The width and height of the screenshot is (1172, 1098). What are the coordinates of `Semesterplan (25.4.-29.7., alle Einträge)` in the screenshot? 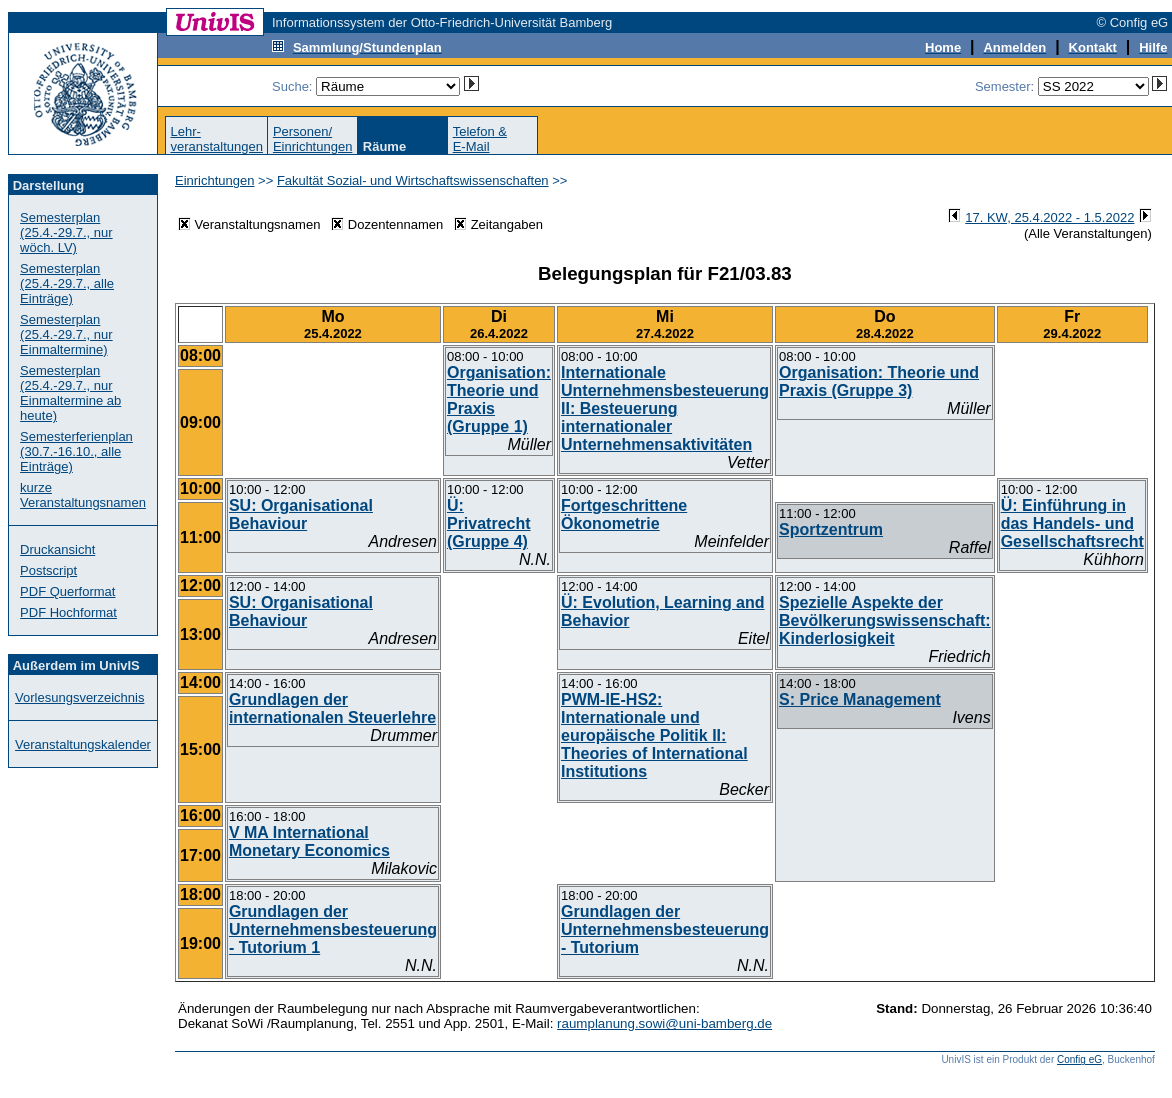 It's located at (67, 283).